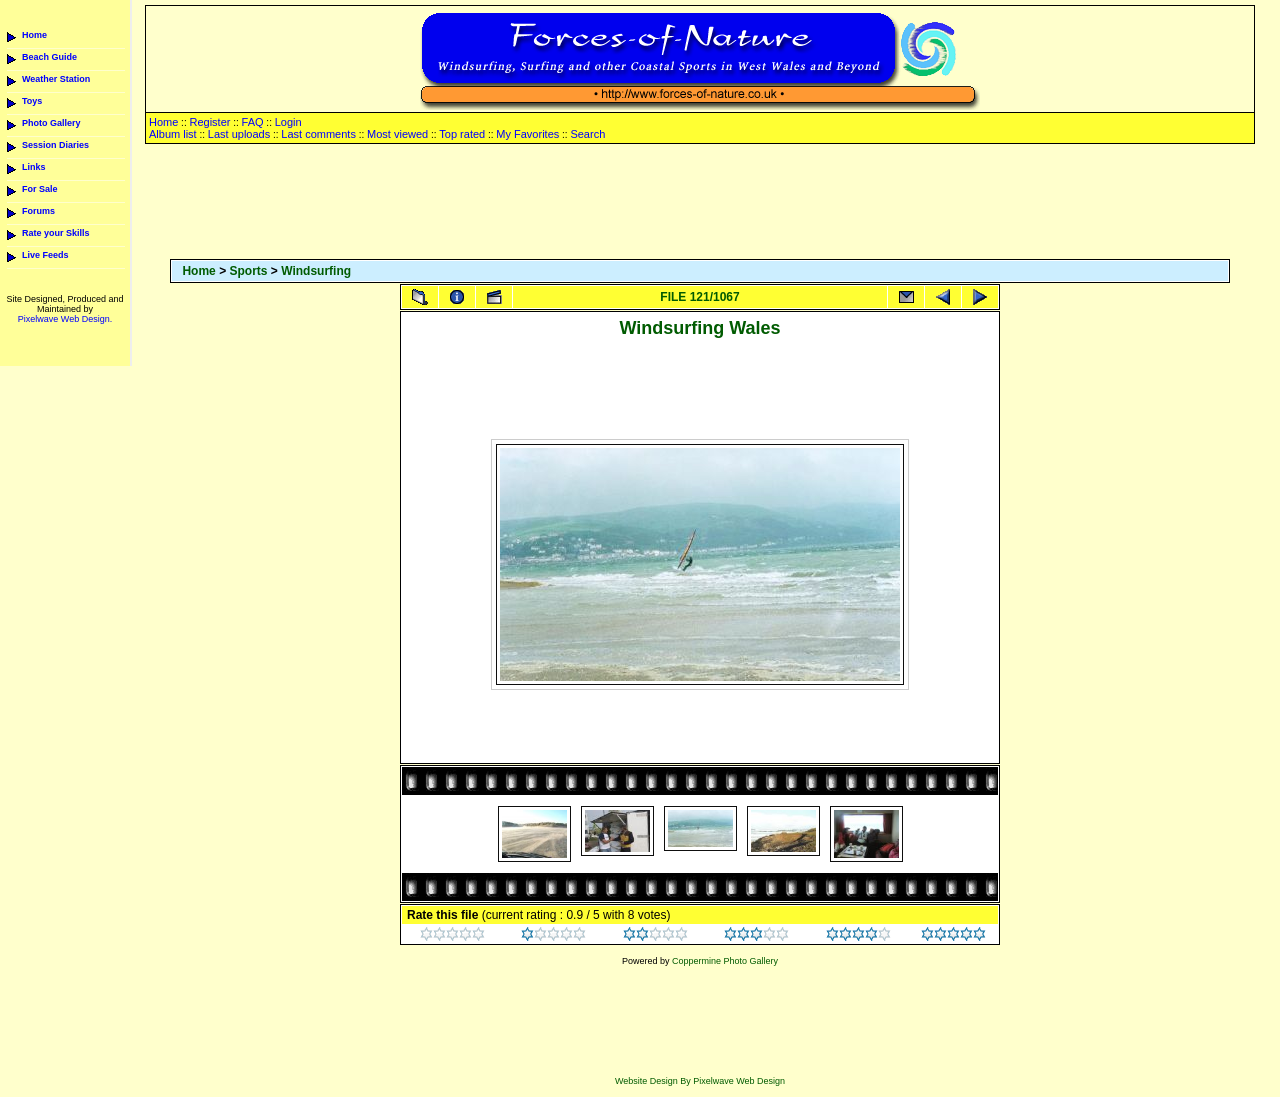 Image resolution: width=1280 pixels, height=1097 pixels. What do you see at coordinates (45, 255) in the screenshot?
I see `Live Feeds` at bounding box center [45, 255].